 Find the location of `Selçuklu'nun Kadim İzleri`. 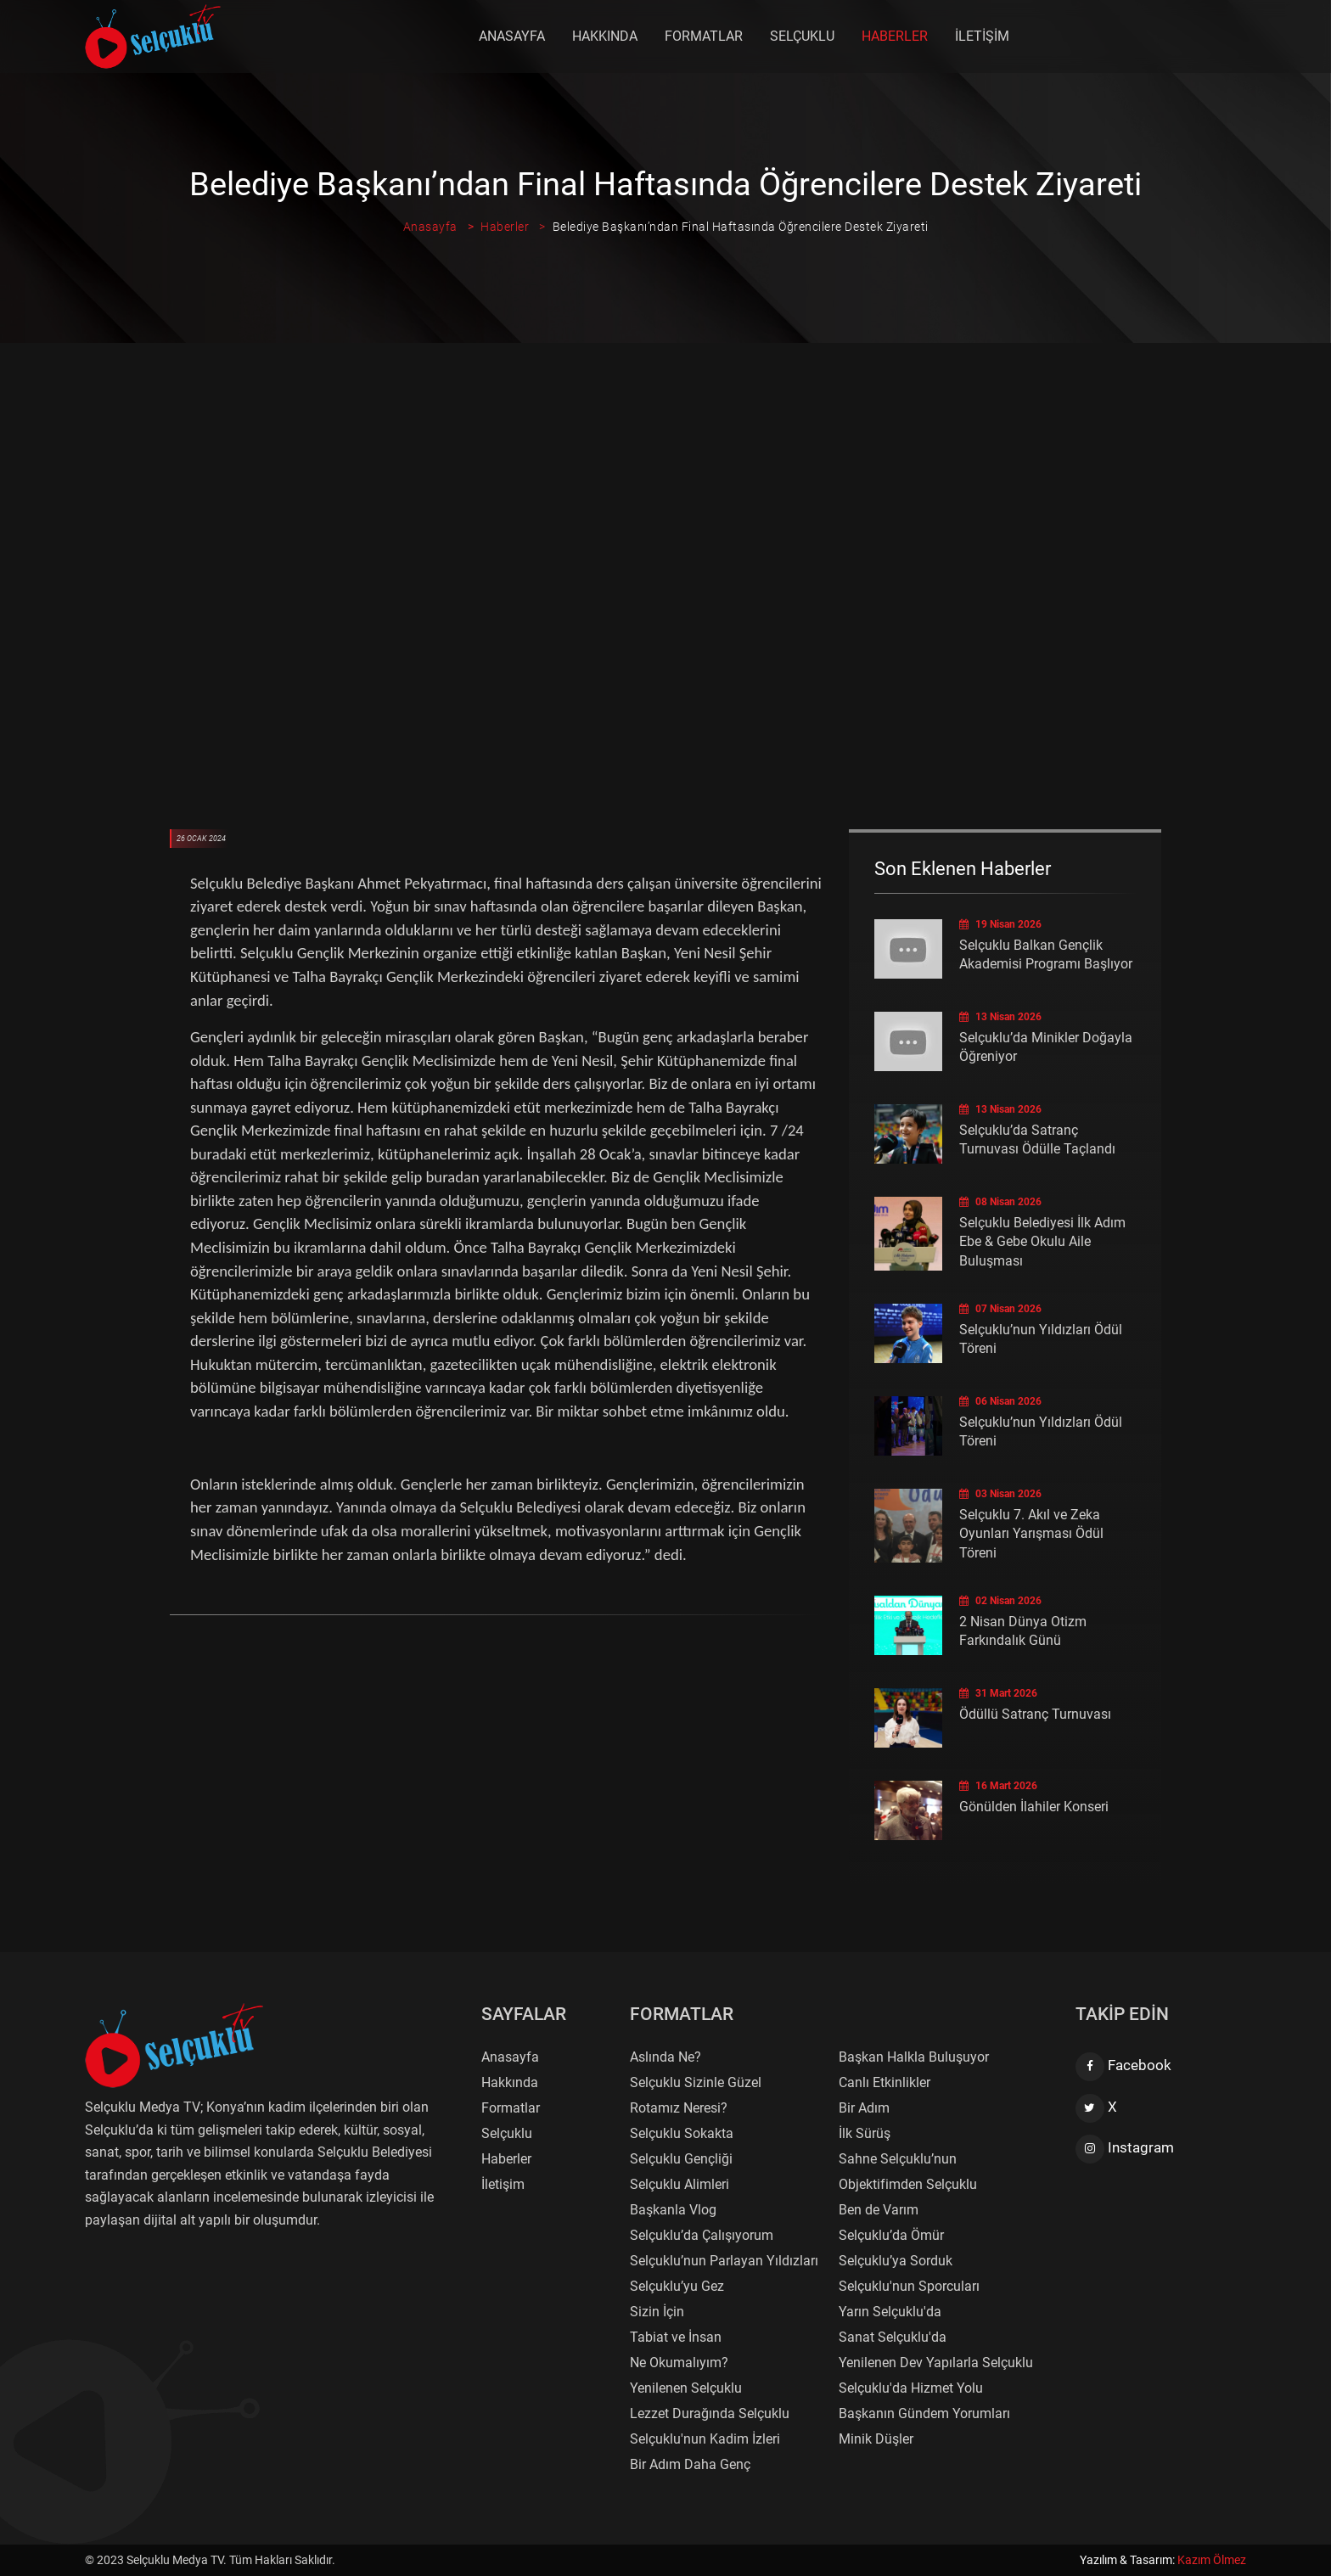

Selçuklu'nun Kadim İzleri is located at coordinates (705, 2439).